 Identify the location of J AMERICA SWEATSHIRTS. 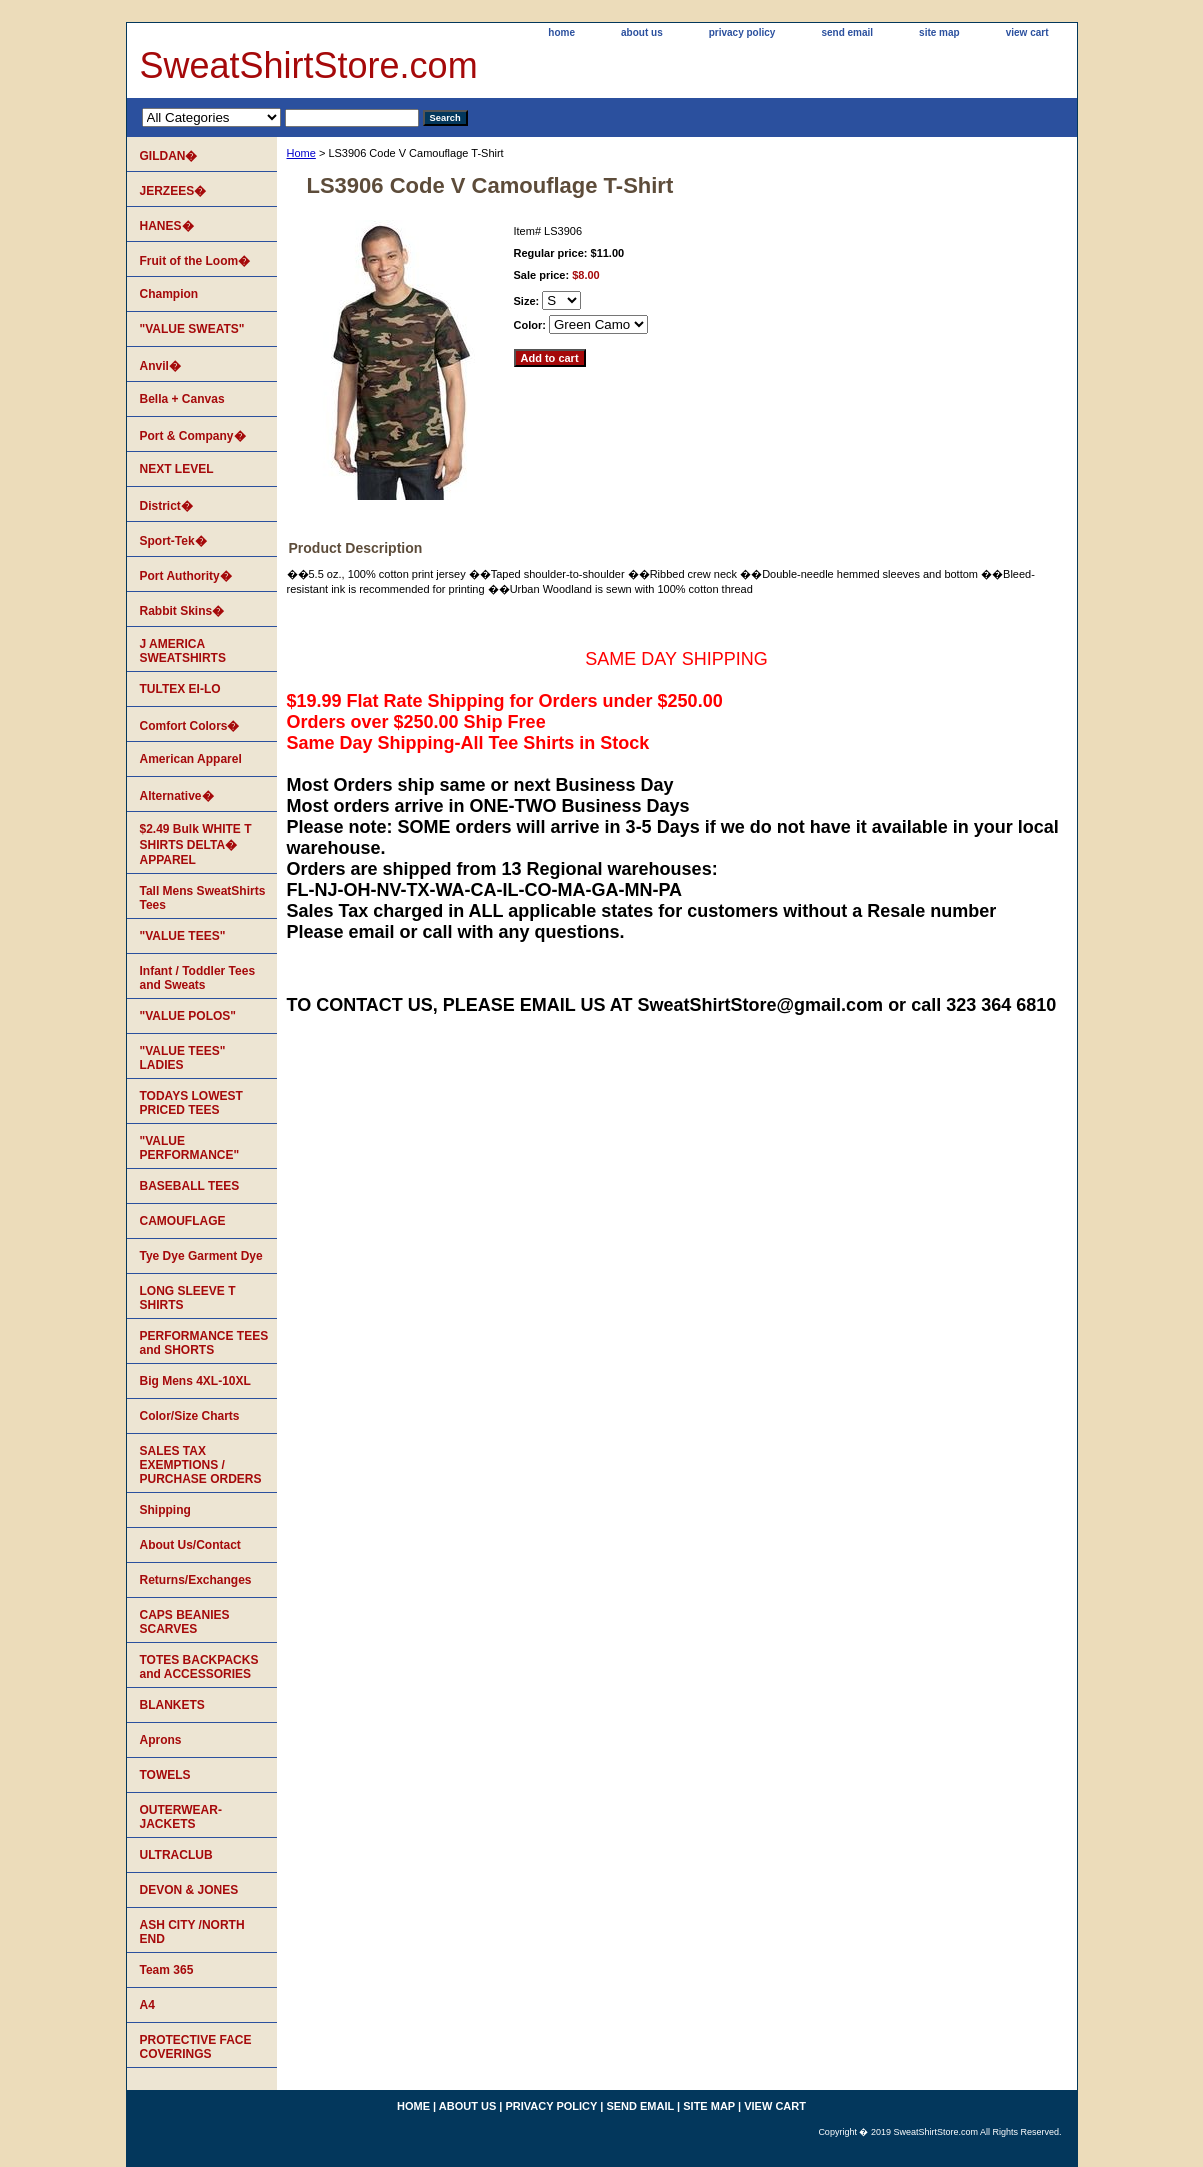
(183, 651).